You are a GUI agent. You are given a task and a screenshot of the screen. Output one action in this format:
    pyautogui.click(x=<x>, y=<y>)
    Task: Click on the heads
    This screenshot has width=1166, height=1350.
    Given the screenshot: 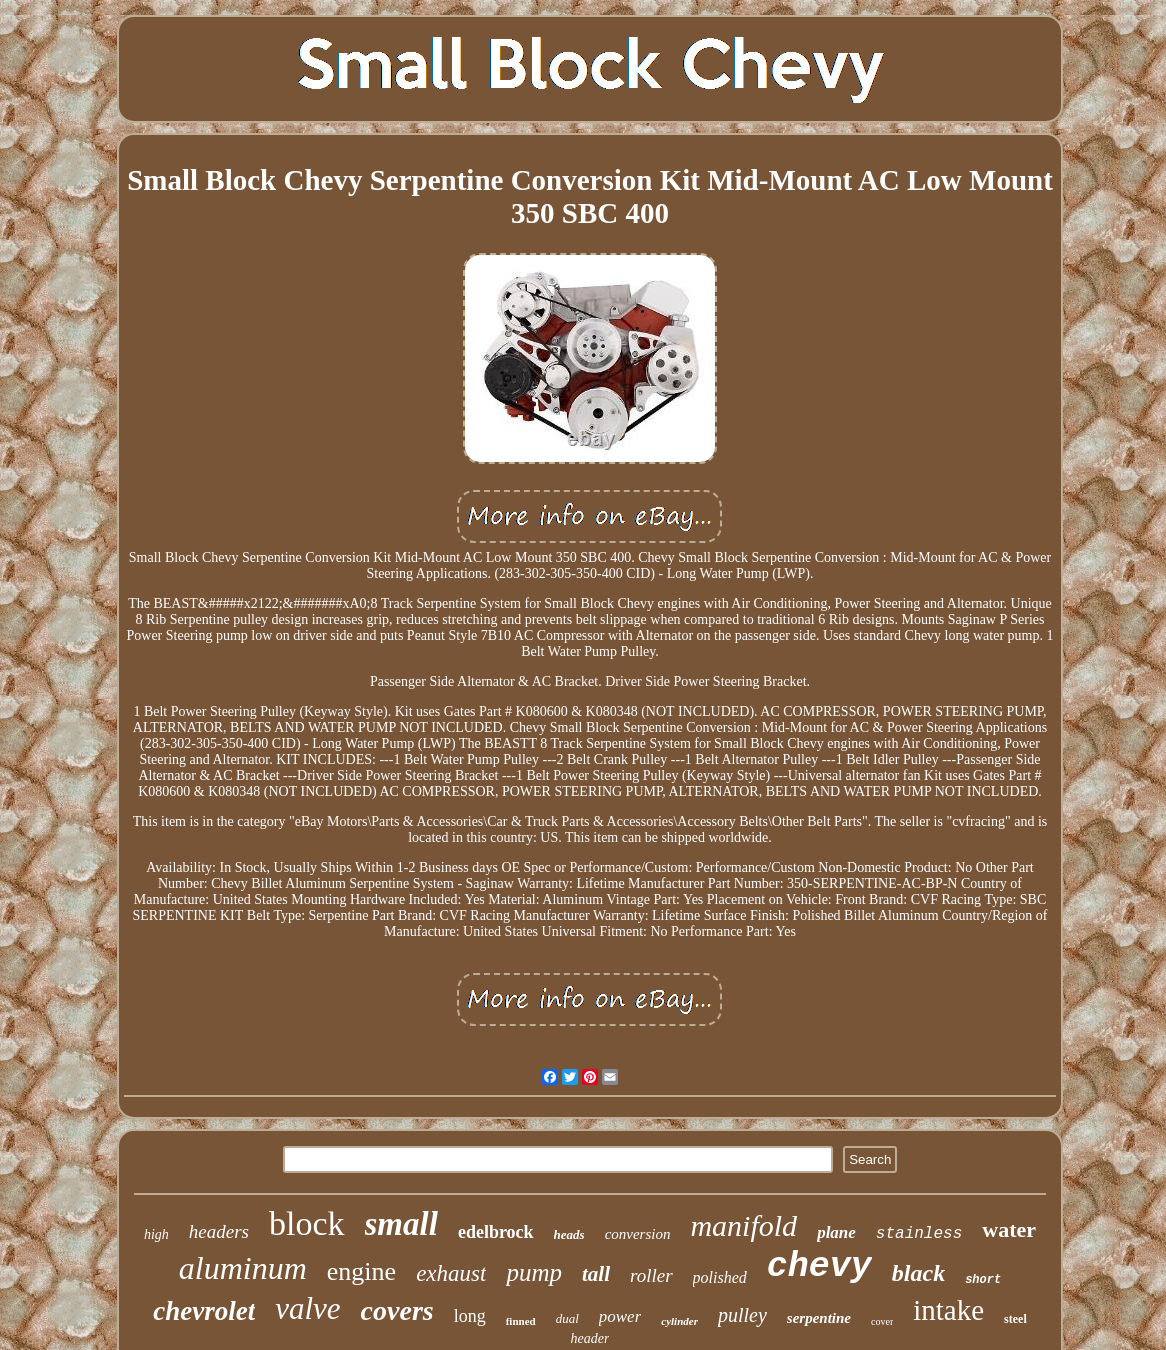 What is the action you would take?
    pyautogui.click(x=569, y=1234)
    